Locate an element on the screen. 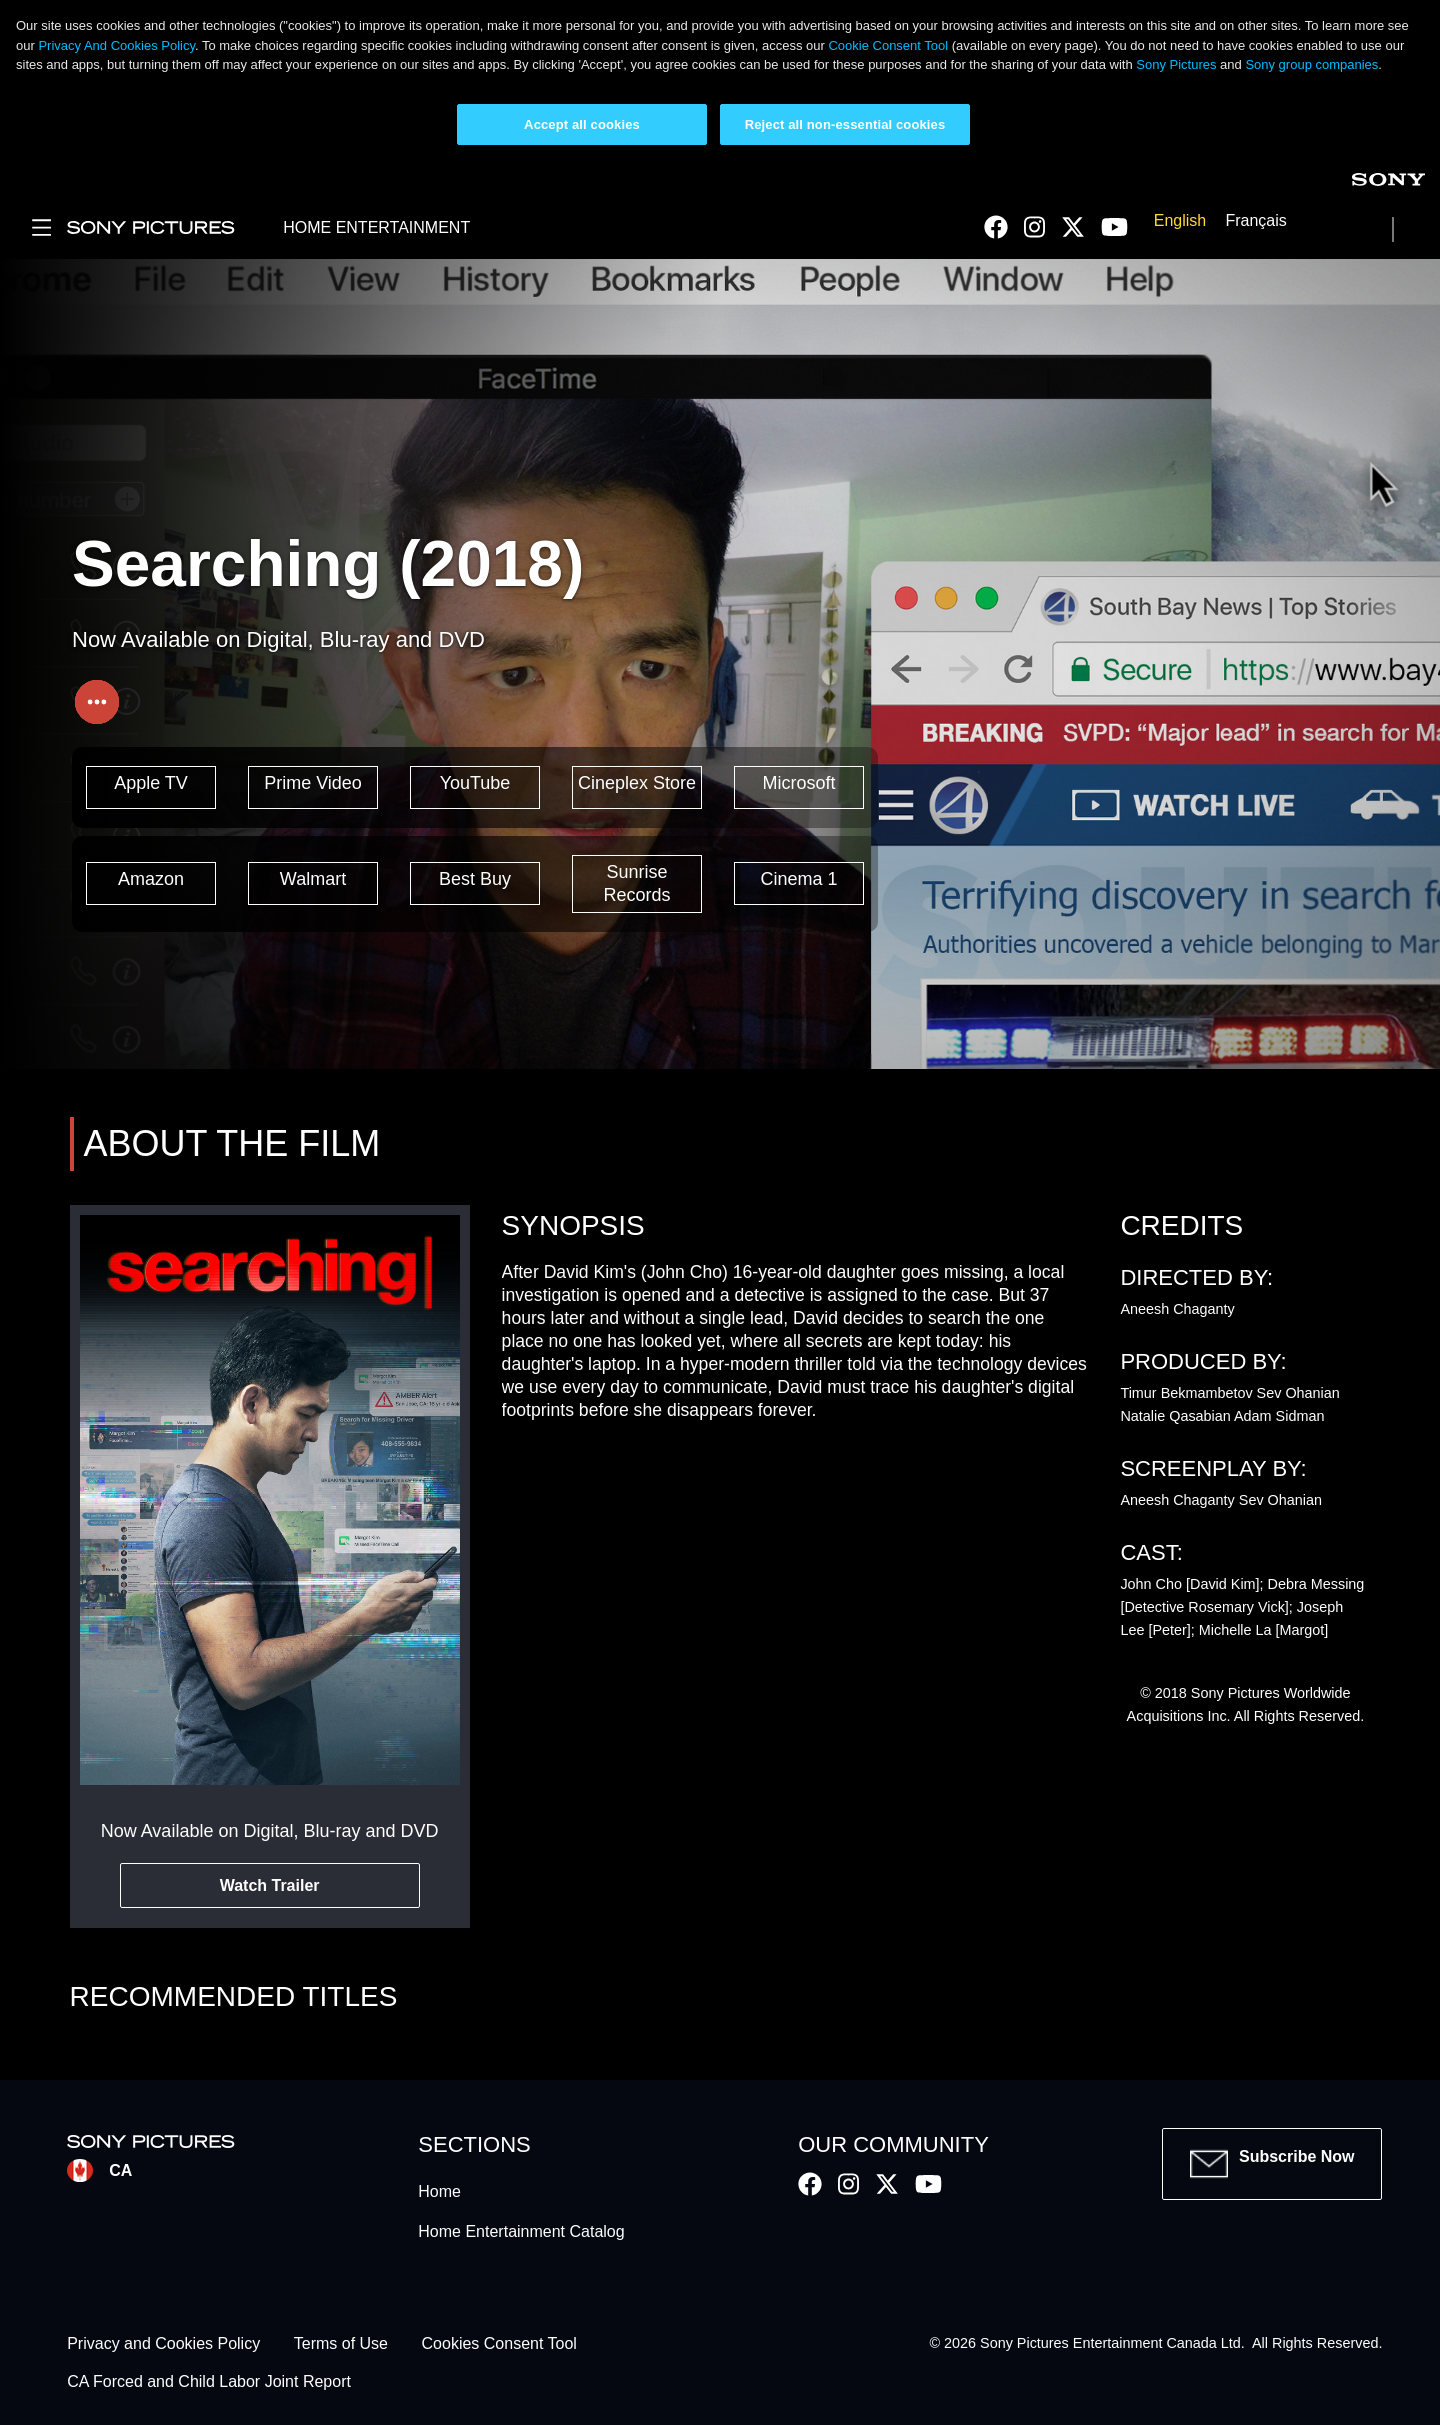 The width and height of the screenshot is (1440, 2425). Sony Pictures is located at coordinates (1176, 64).